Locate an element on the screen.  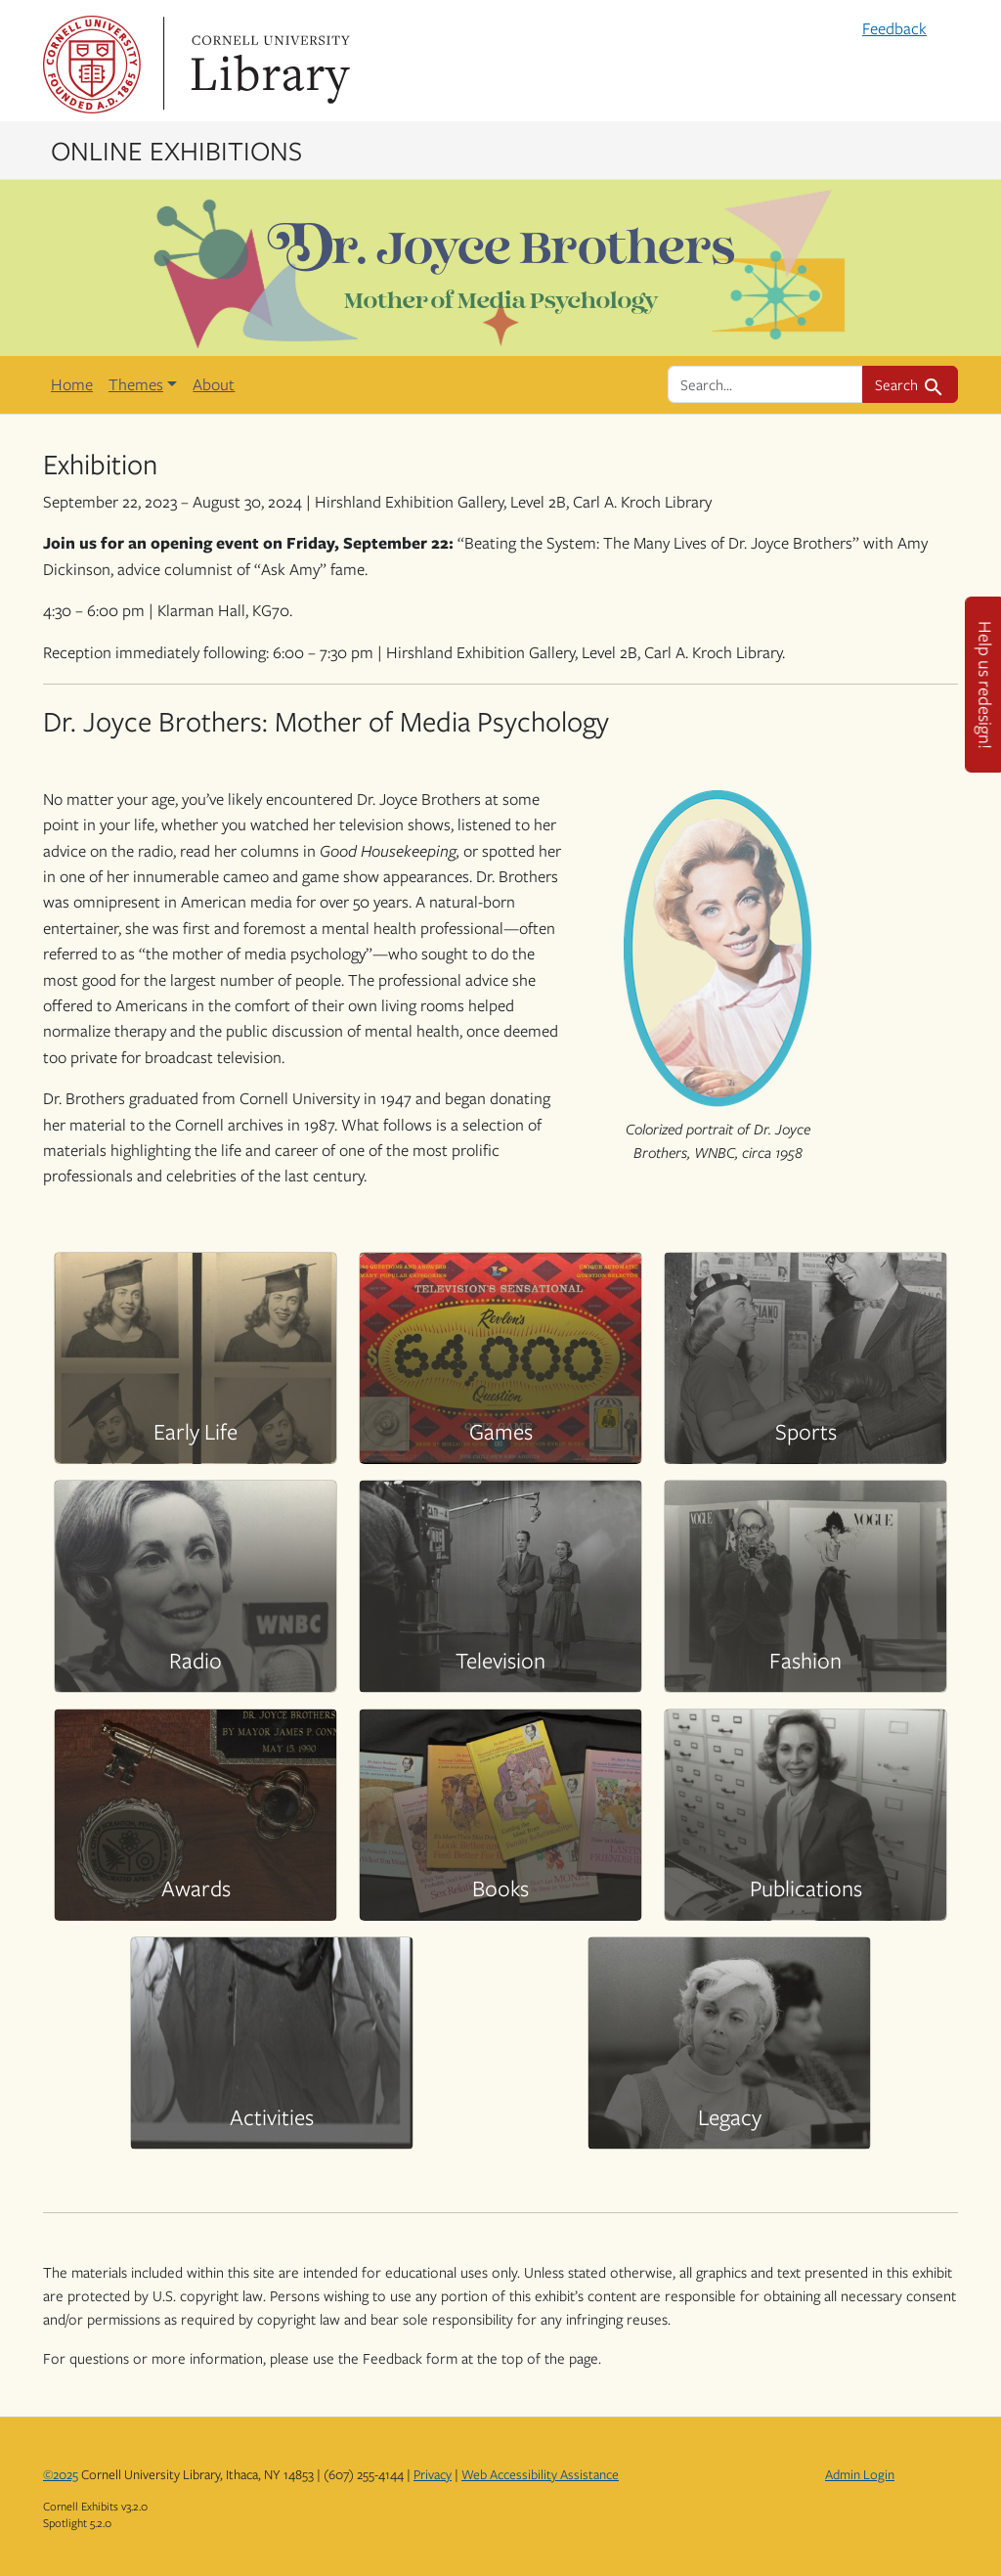
[search for] is located at coordinates (765, 384).